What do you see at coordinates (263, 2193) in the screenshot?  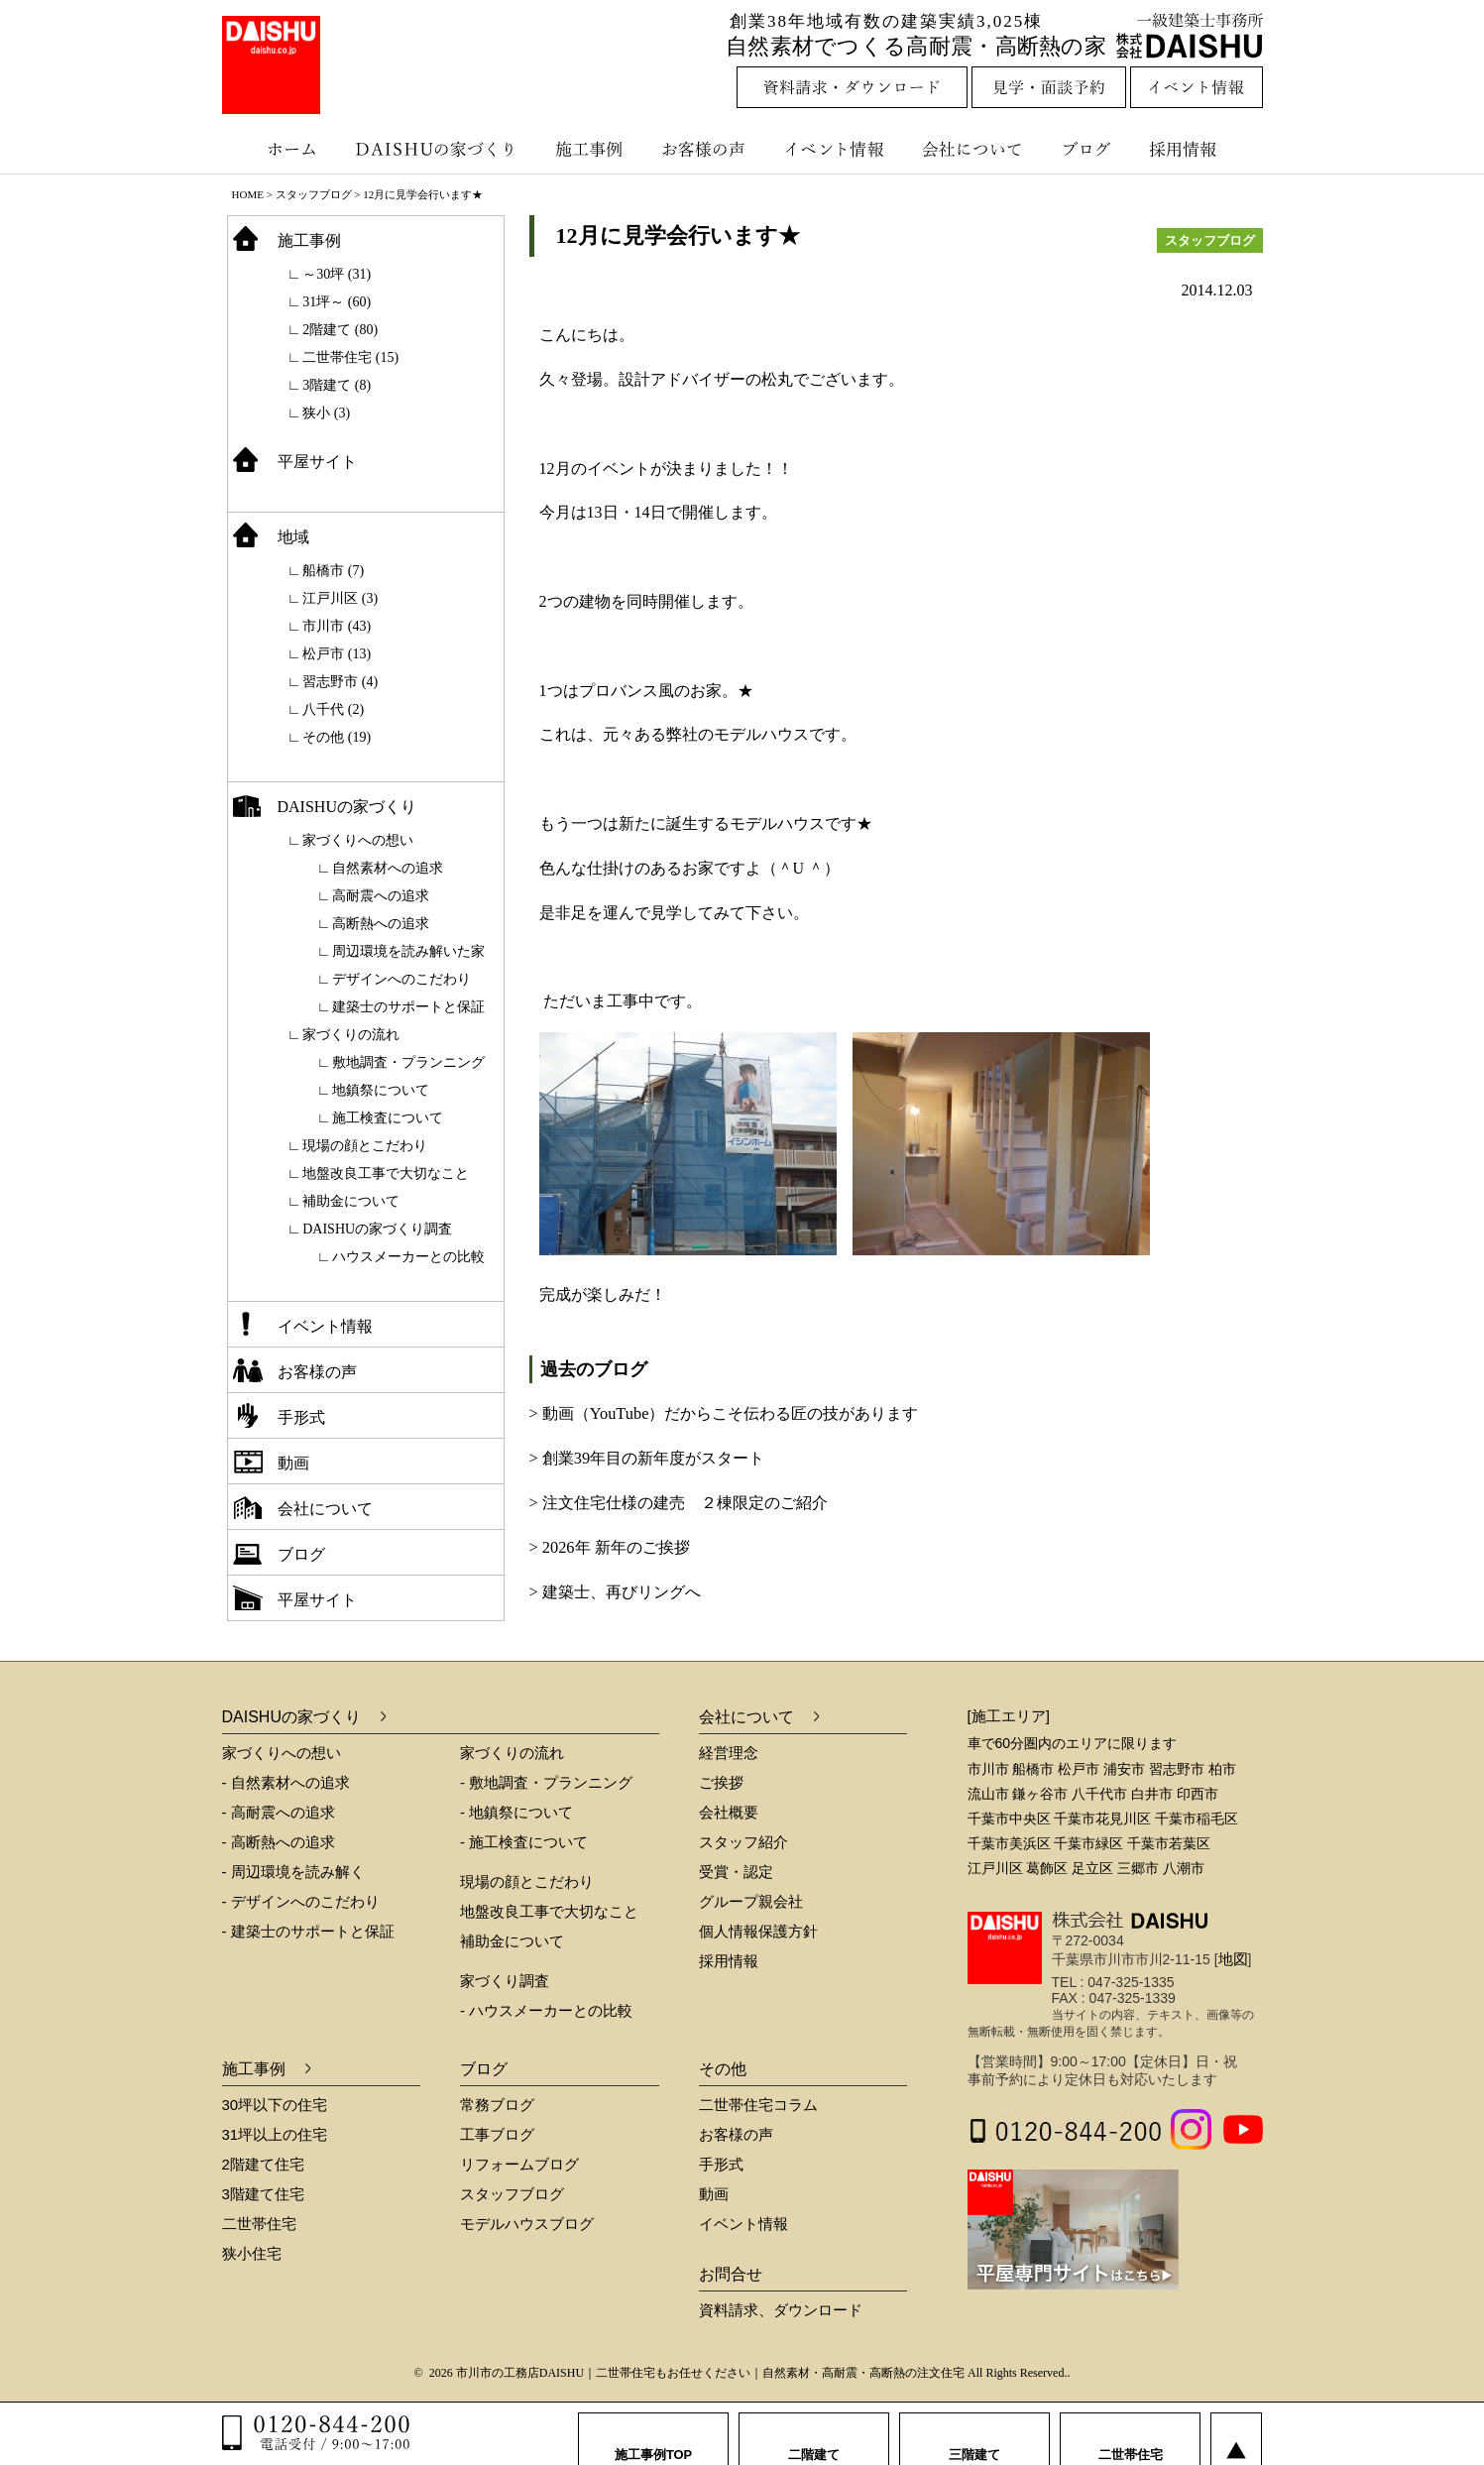 I see `3階建て住宅` at bounding box center [263, 2193].